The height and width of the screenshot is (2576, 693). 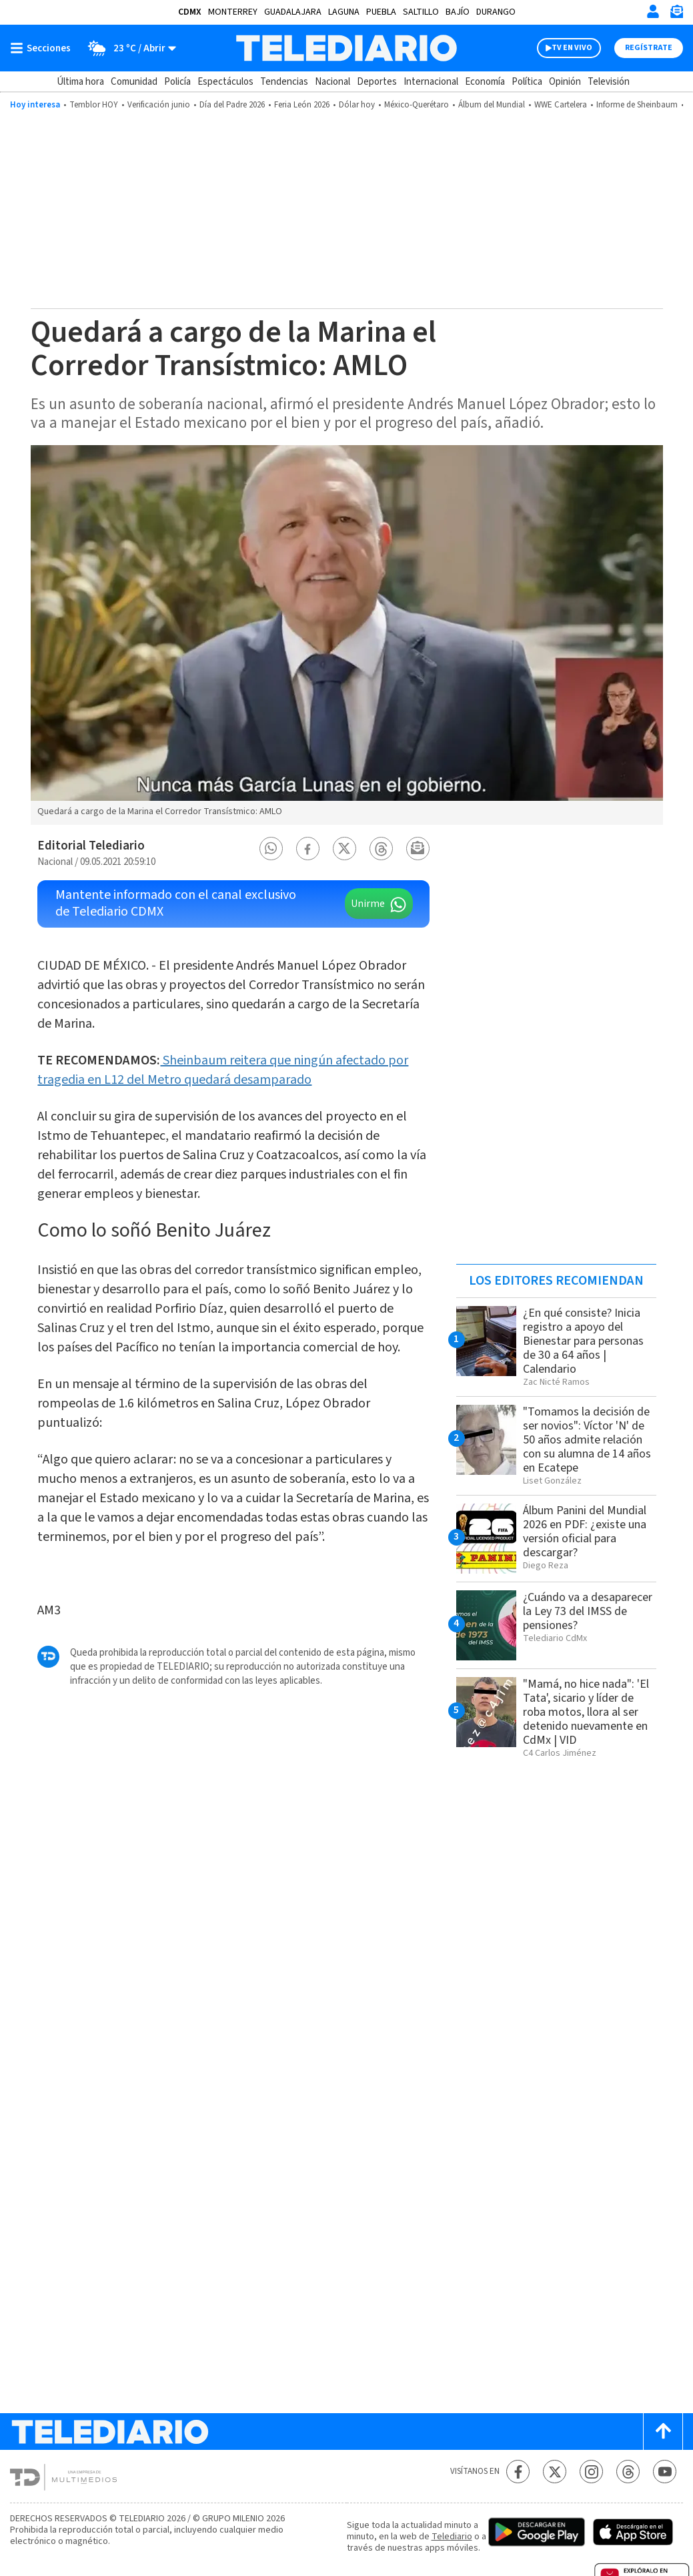 I want to click on [Botón mostrar menú], so click(x=43, y=48).